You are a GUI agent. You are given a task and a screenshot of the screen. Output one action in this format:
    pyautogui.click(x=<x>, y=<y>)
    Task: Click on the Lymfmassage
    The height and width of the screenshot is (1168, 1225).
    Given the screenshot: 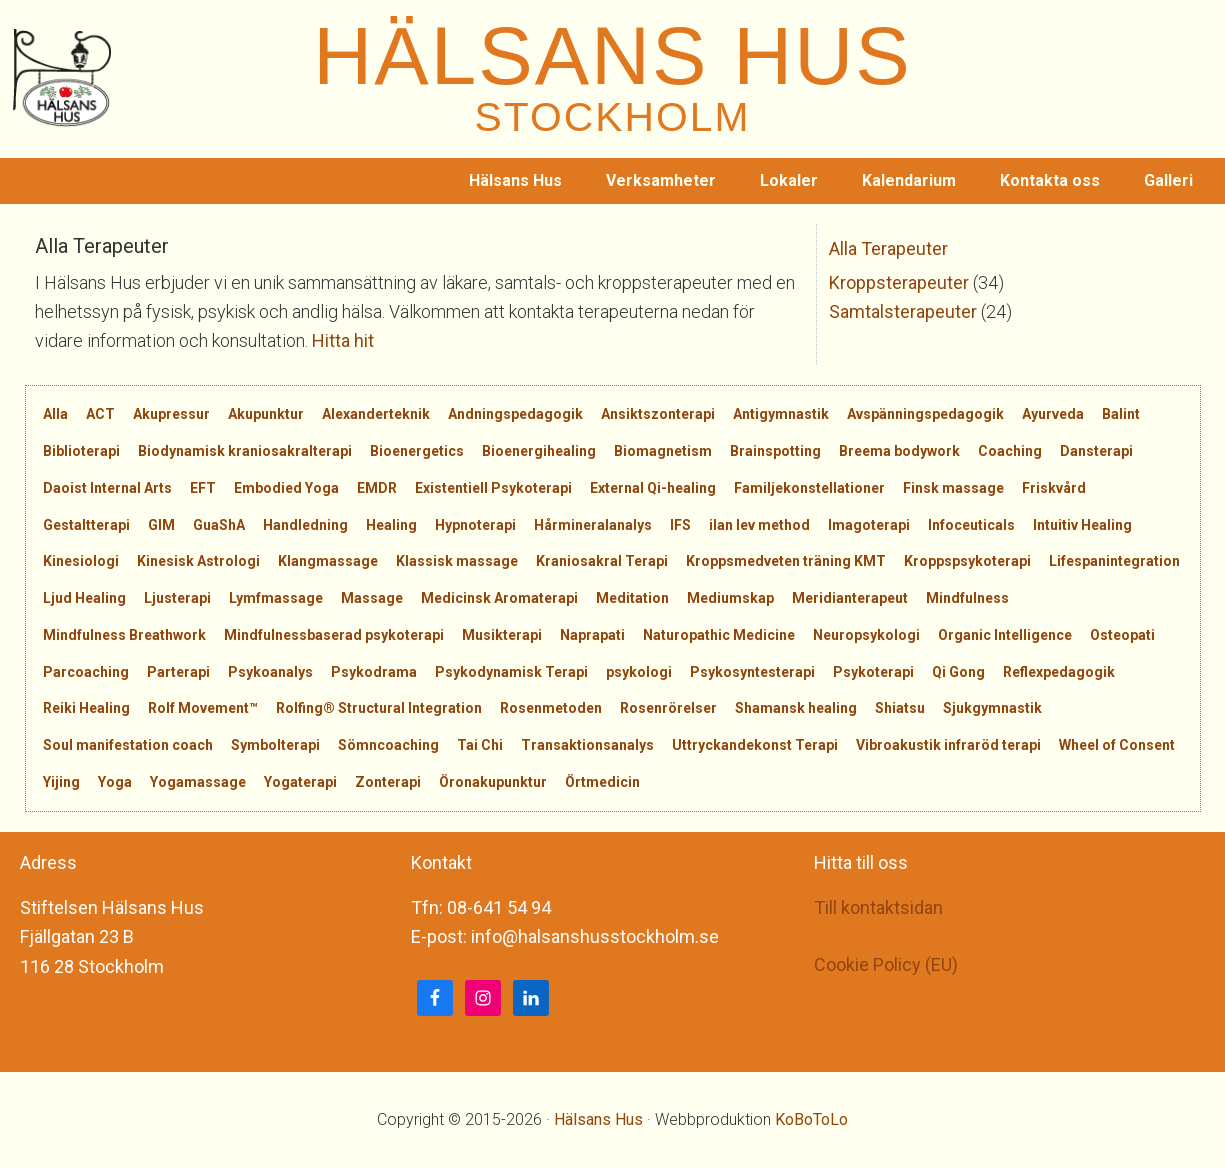 What is the action you would take?
    pyautogui.click(x=276, y=598)
    